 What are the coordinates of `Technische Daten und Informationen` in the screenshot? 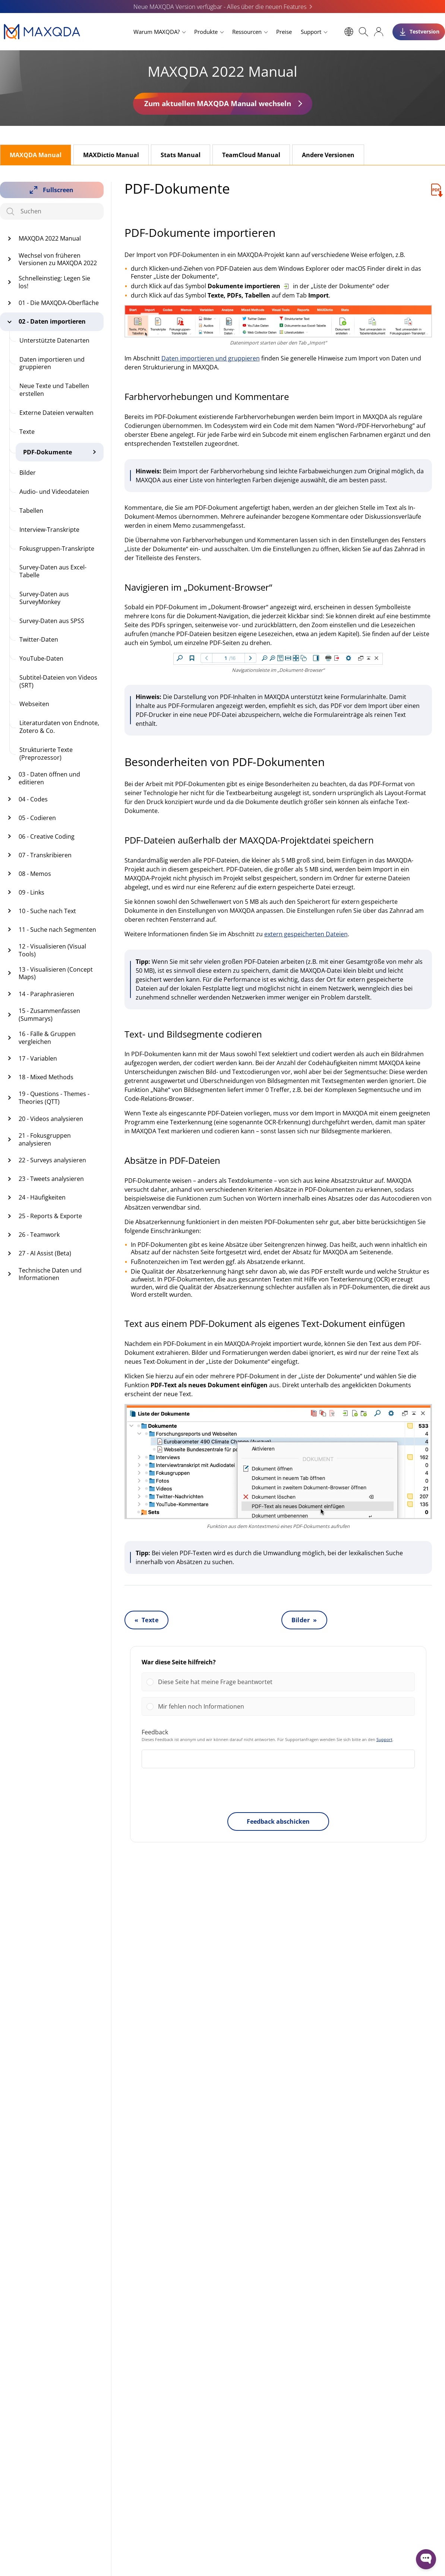 It's located at (50, 1274).